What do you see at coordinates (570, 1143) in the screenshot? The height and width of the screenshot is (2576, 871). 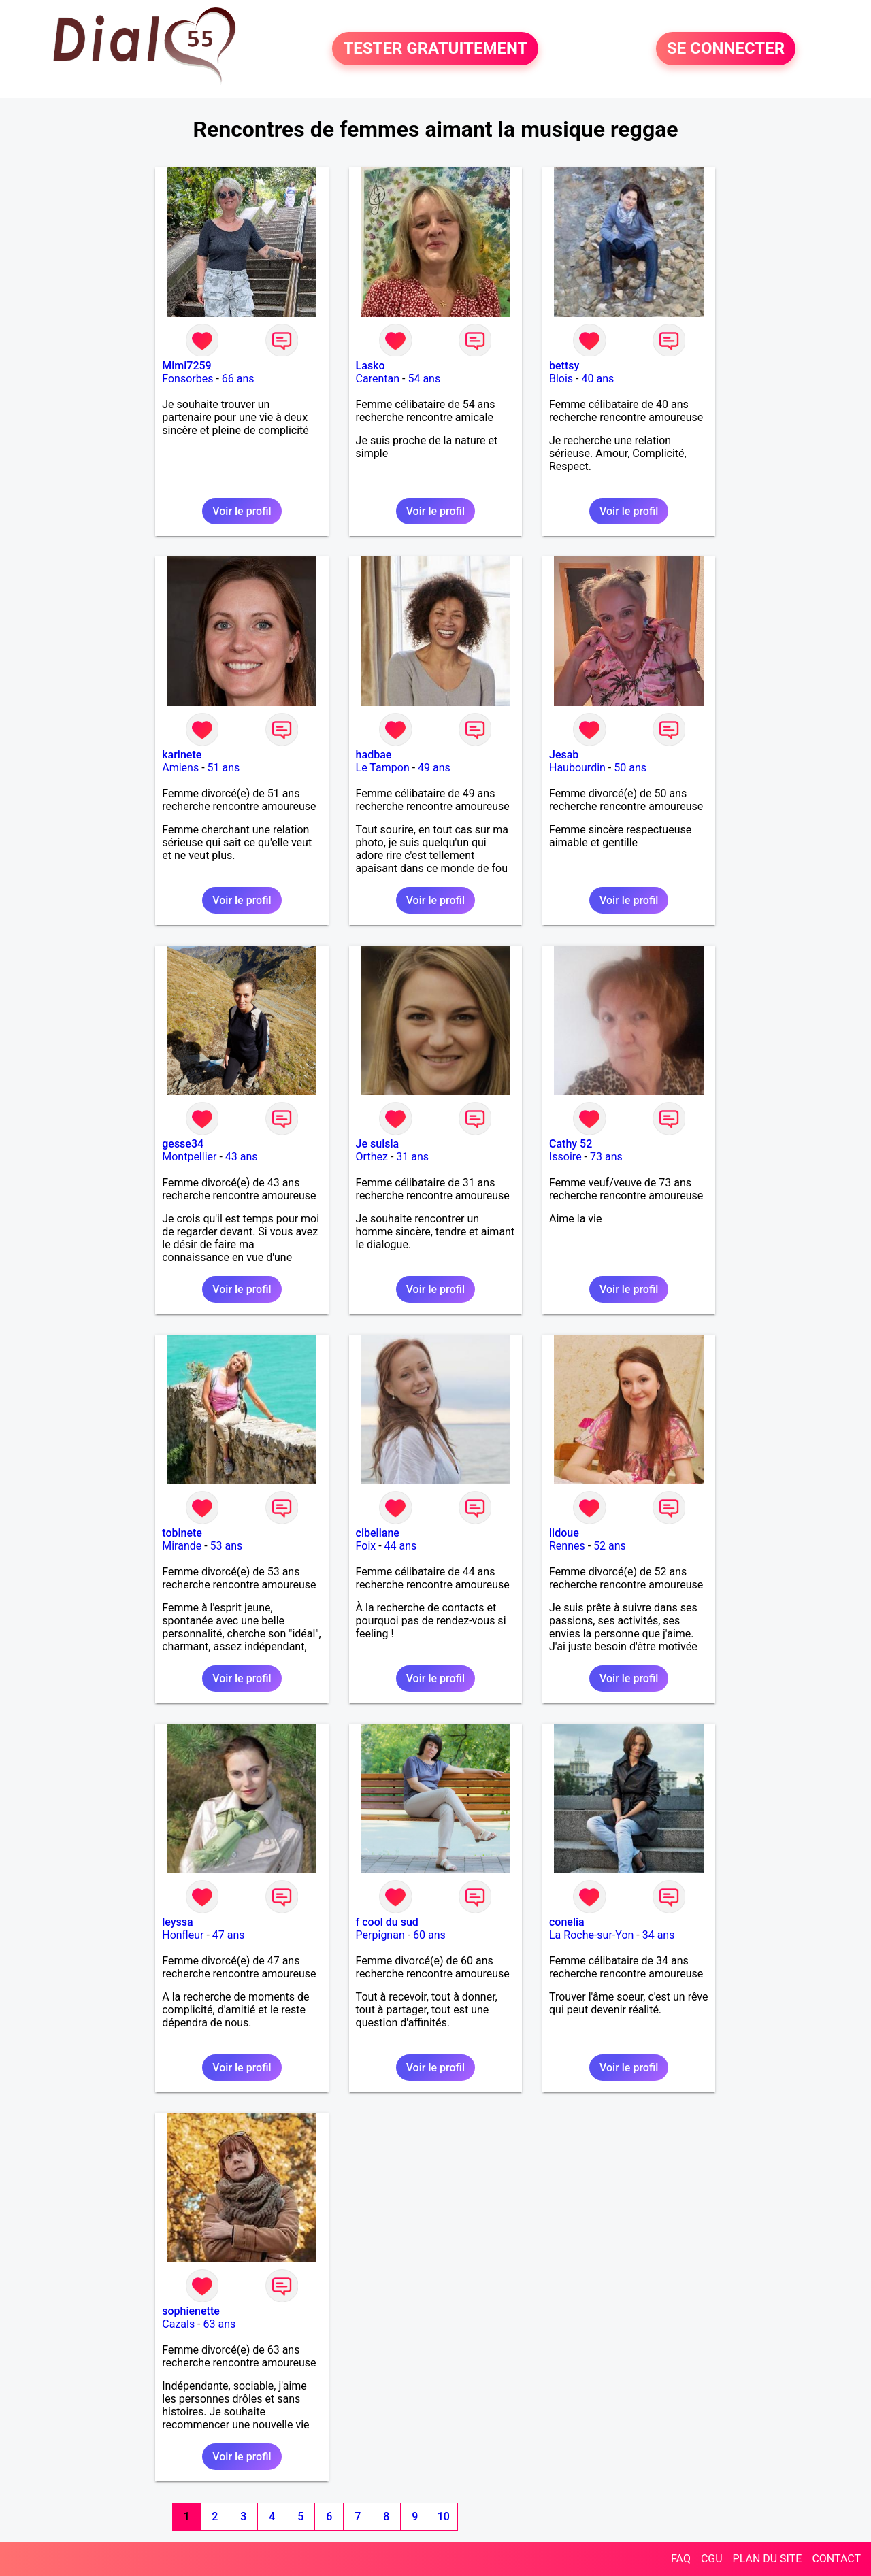 I see `Cathy 52` at bounding box center [570, 1143].